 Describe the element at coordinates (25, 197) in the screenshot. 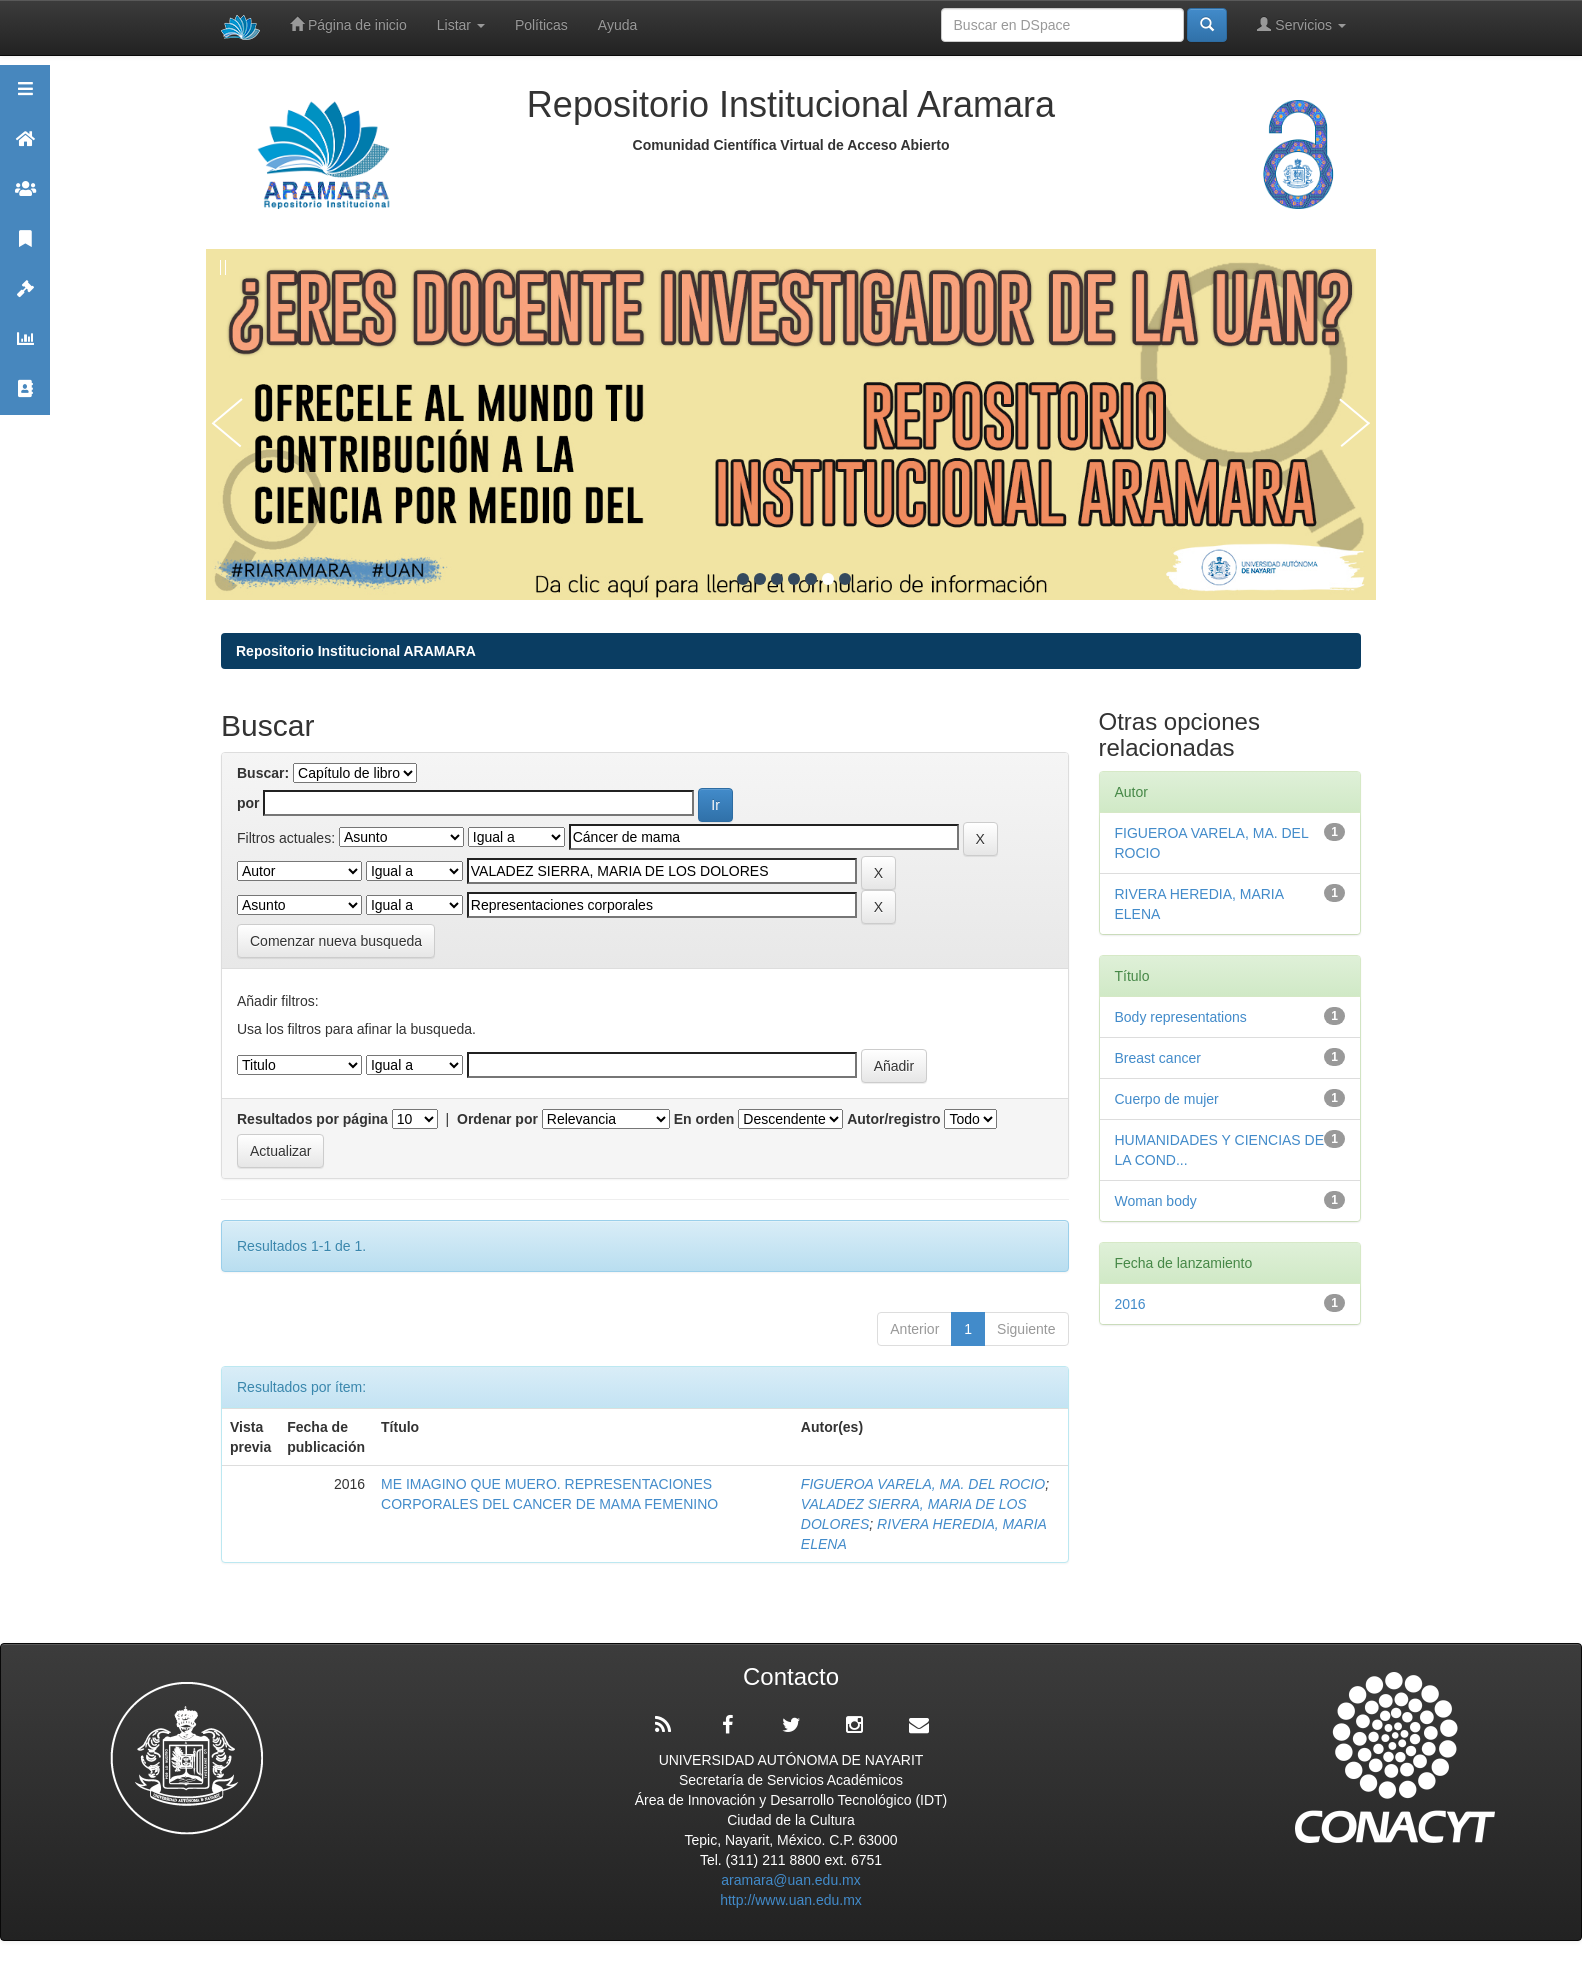

I see `Comunidades` at that location.